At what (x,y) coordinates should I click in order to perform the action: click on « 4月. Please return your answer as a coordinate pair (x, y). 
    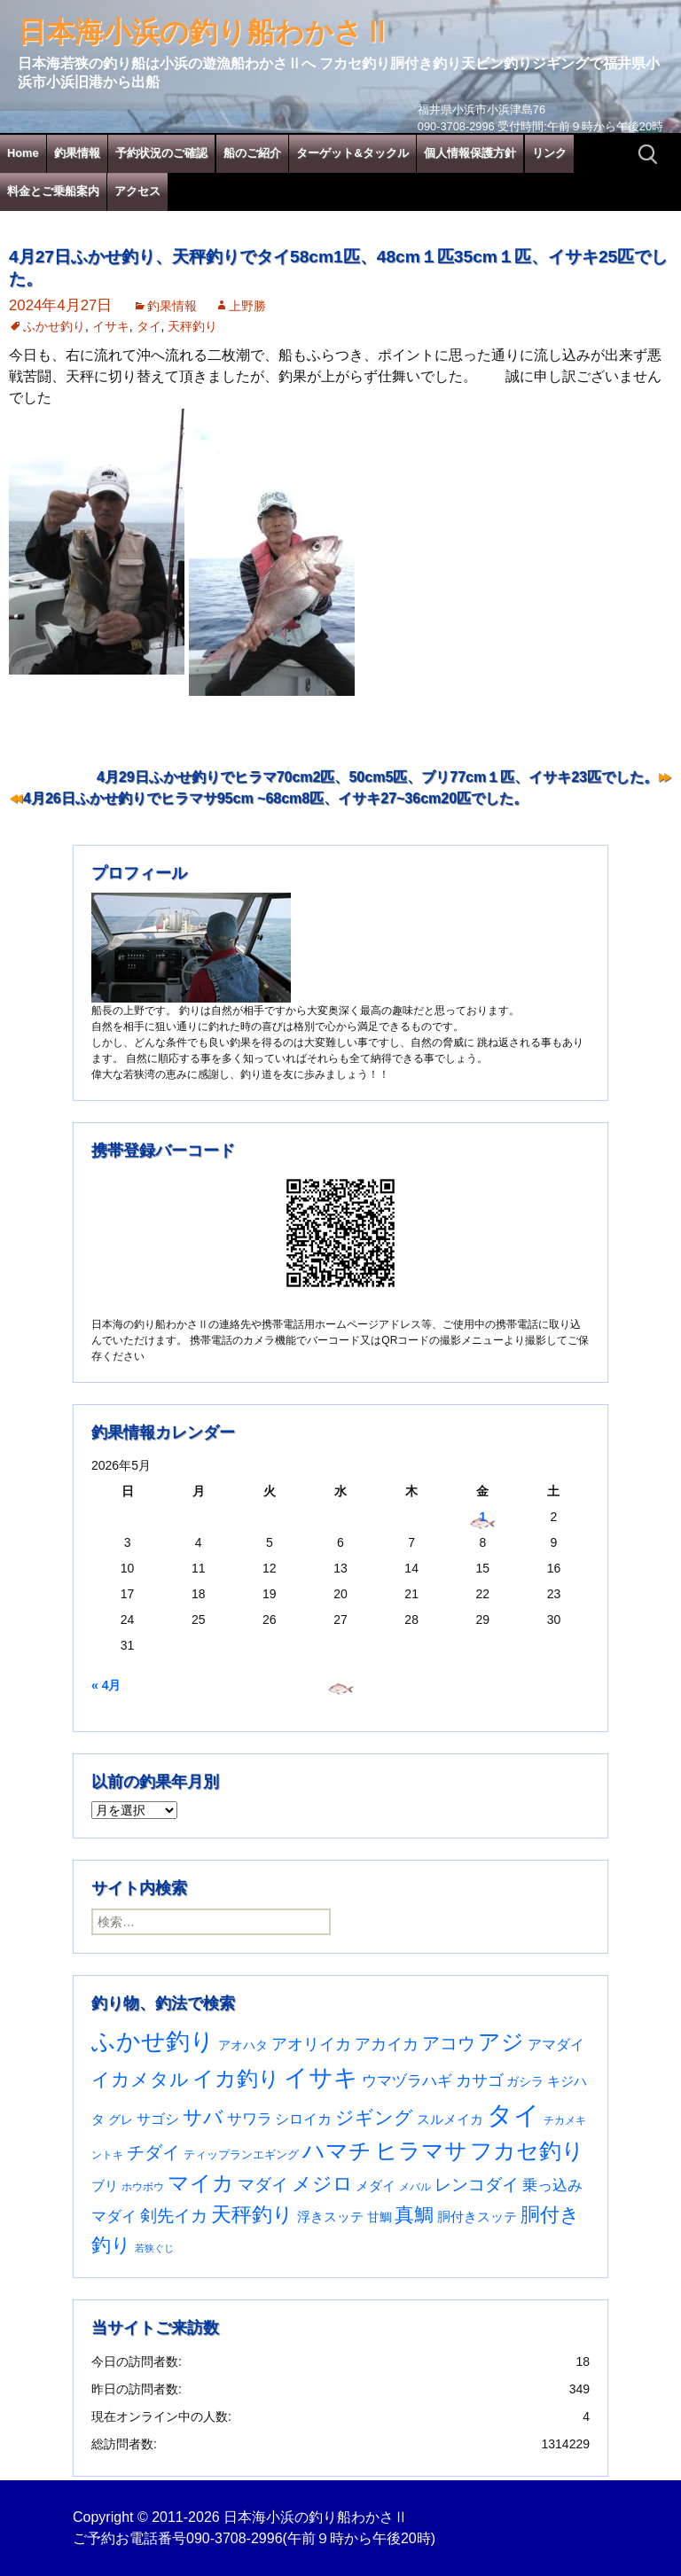
    Looking at the image, I should click on (106, 1685).